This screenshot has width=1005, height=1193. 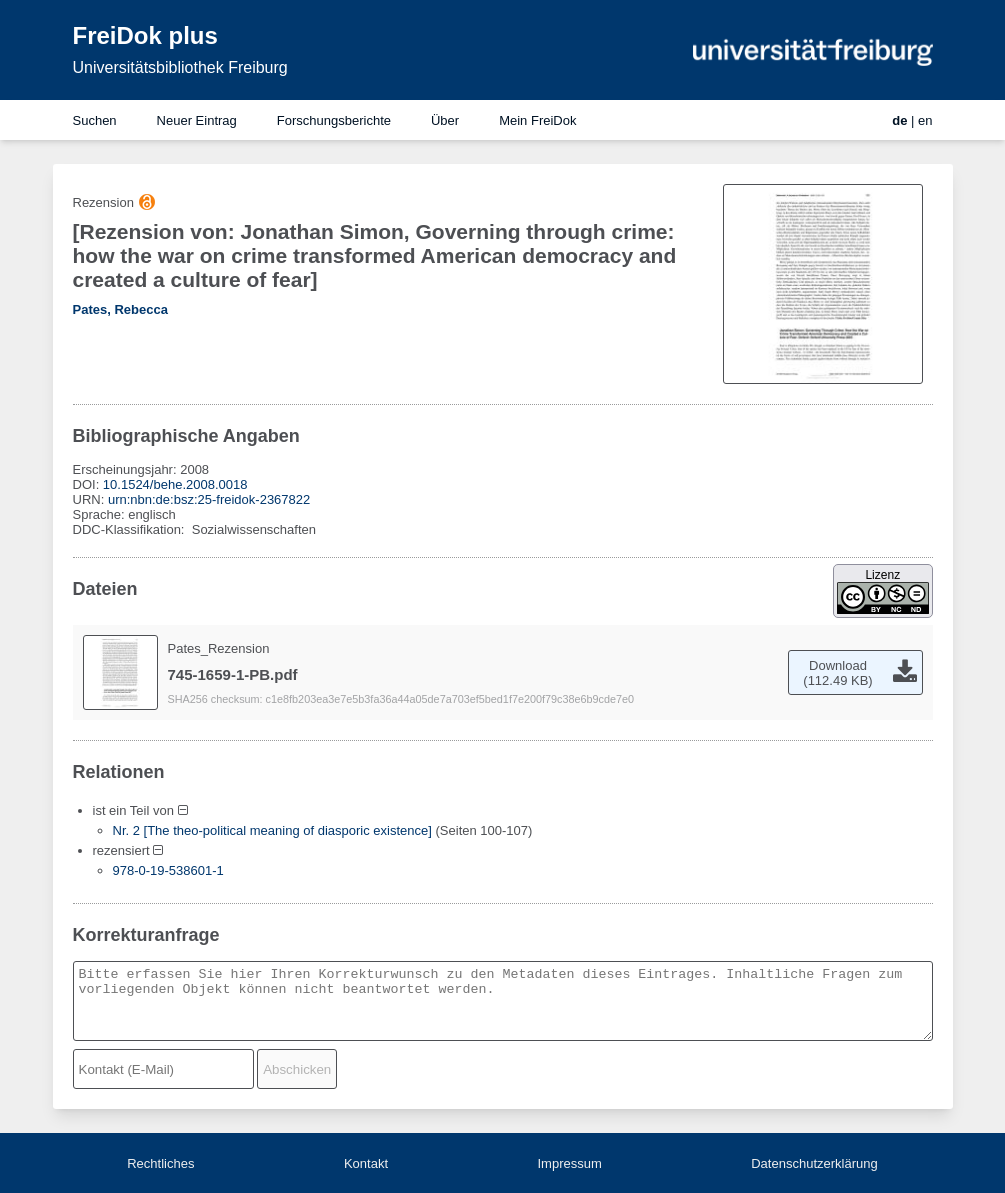 I want to click on DDC-Klassifikation:, so click(x=131, y=529).